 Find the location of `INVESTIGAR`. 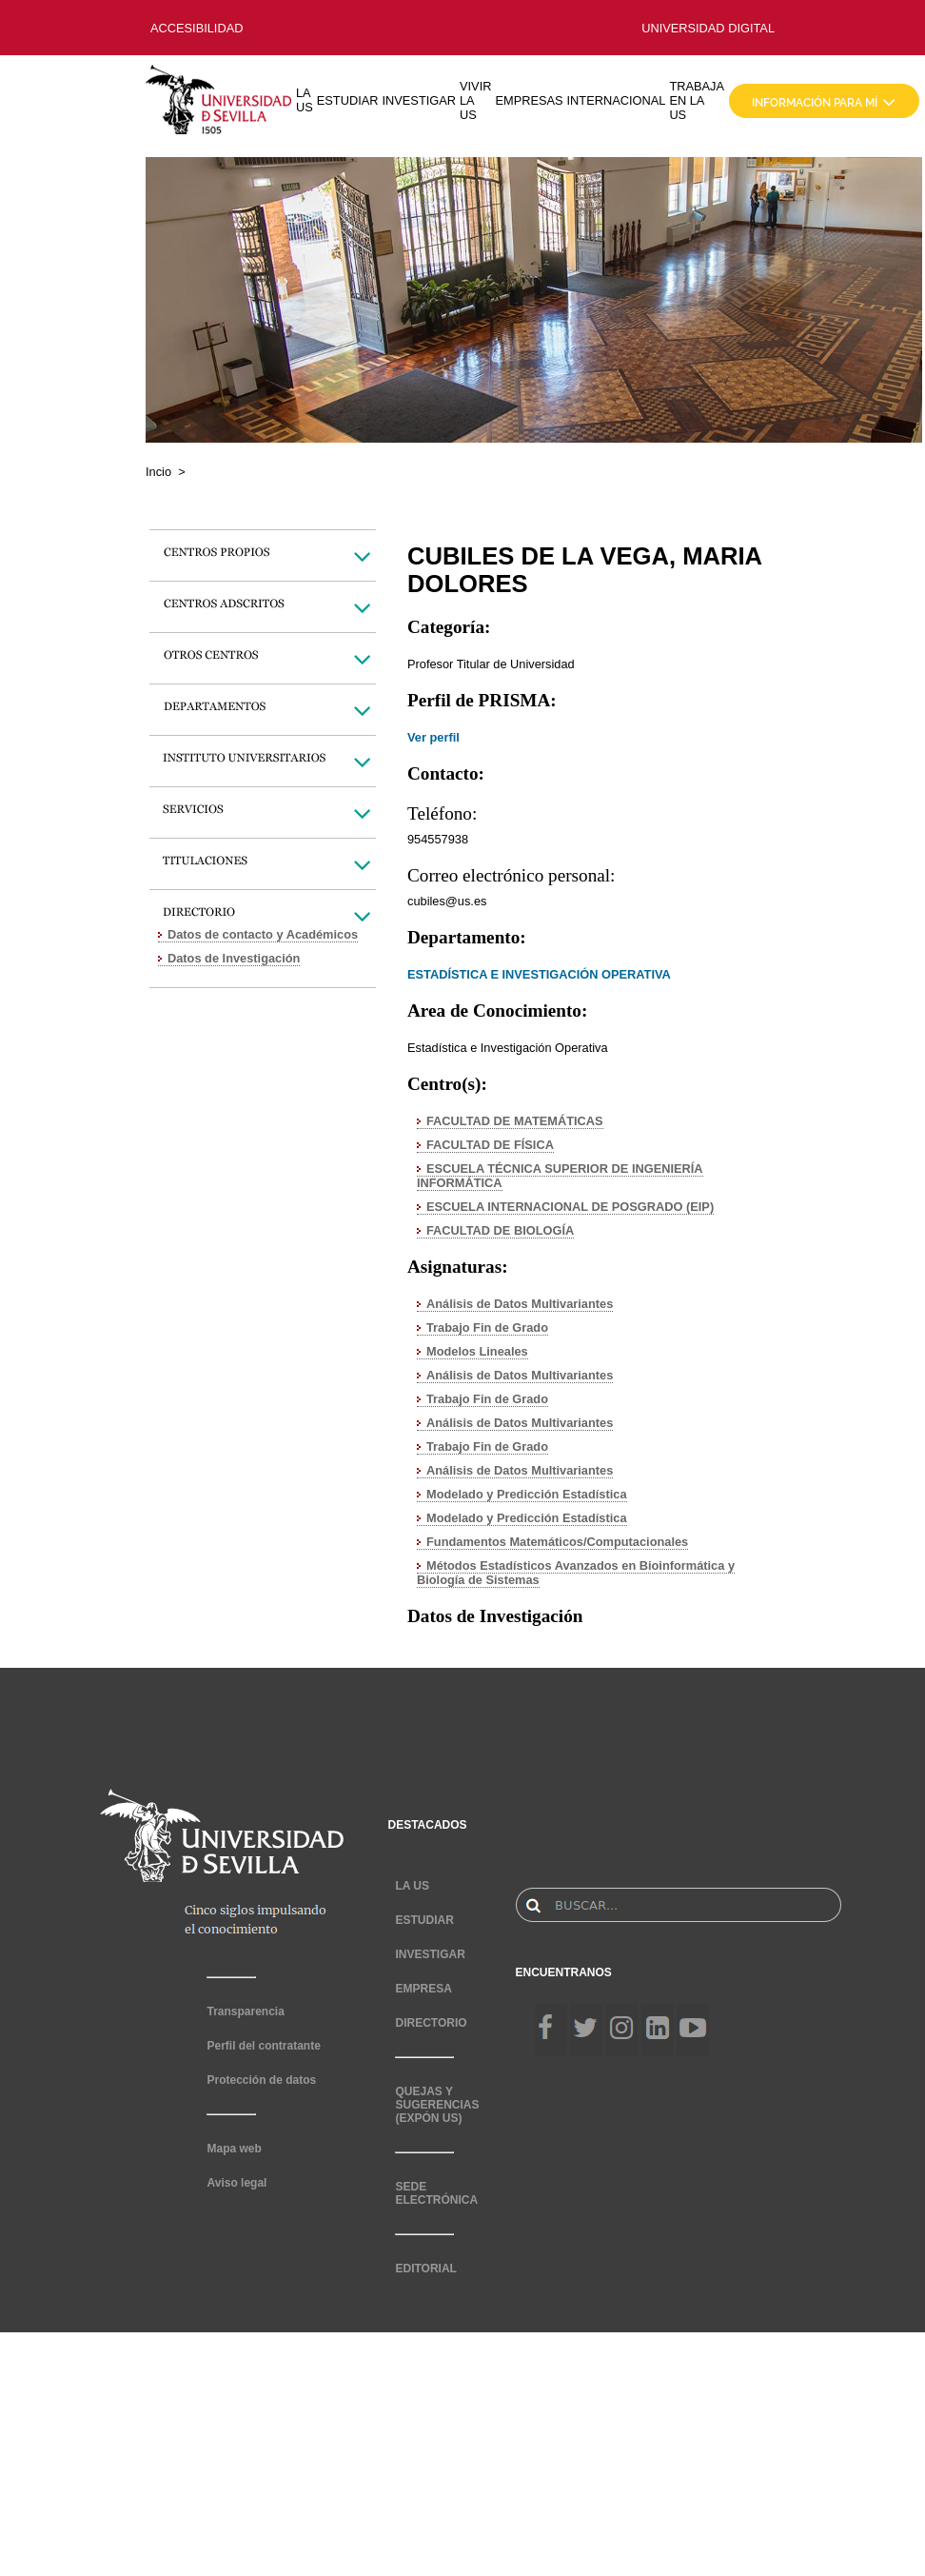

INVESTIGAR is located at coordinates (419, 100).